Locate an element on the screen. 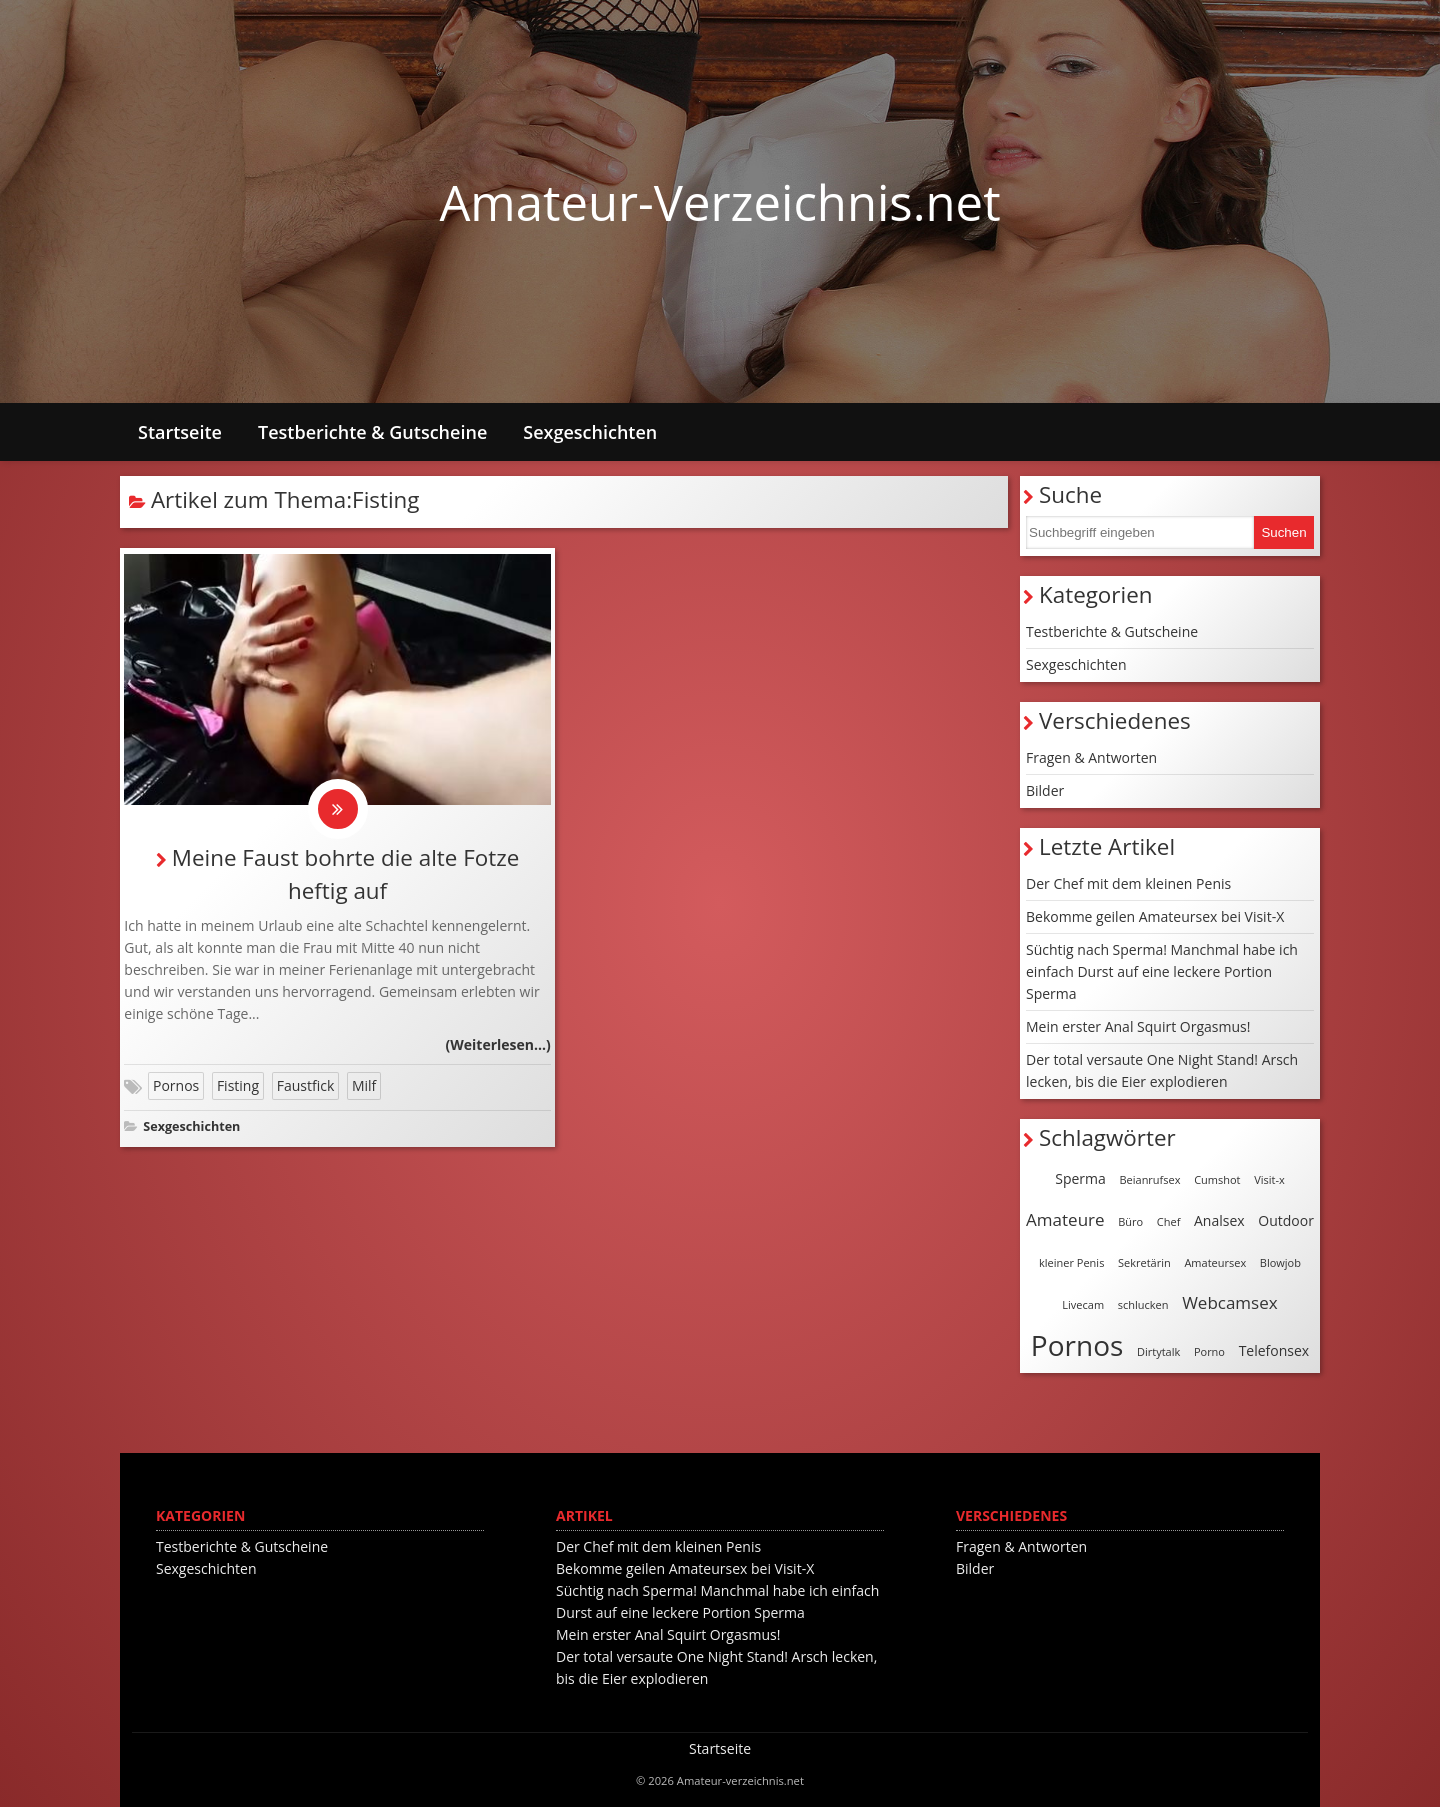 The image size is (1440, 1807). Chef is located at coordinates (1169, 1221).